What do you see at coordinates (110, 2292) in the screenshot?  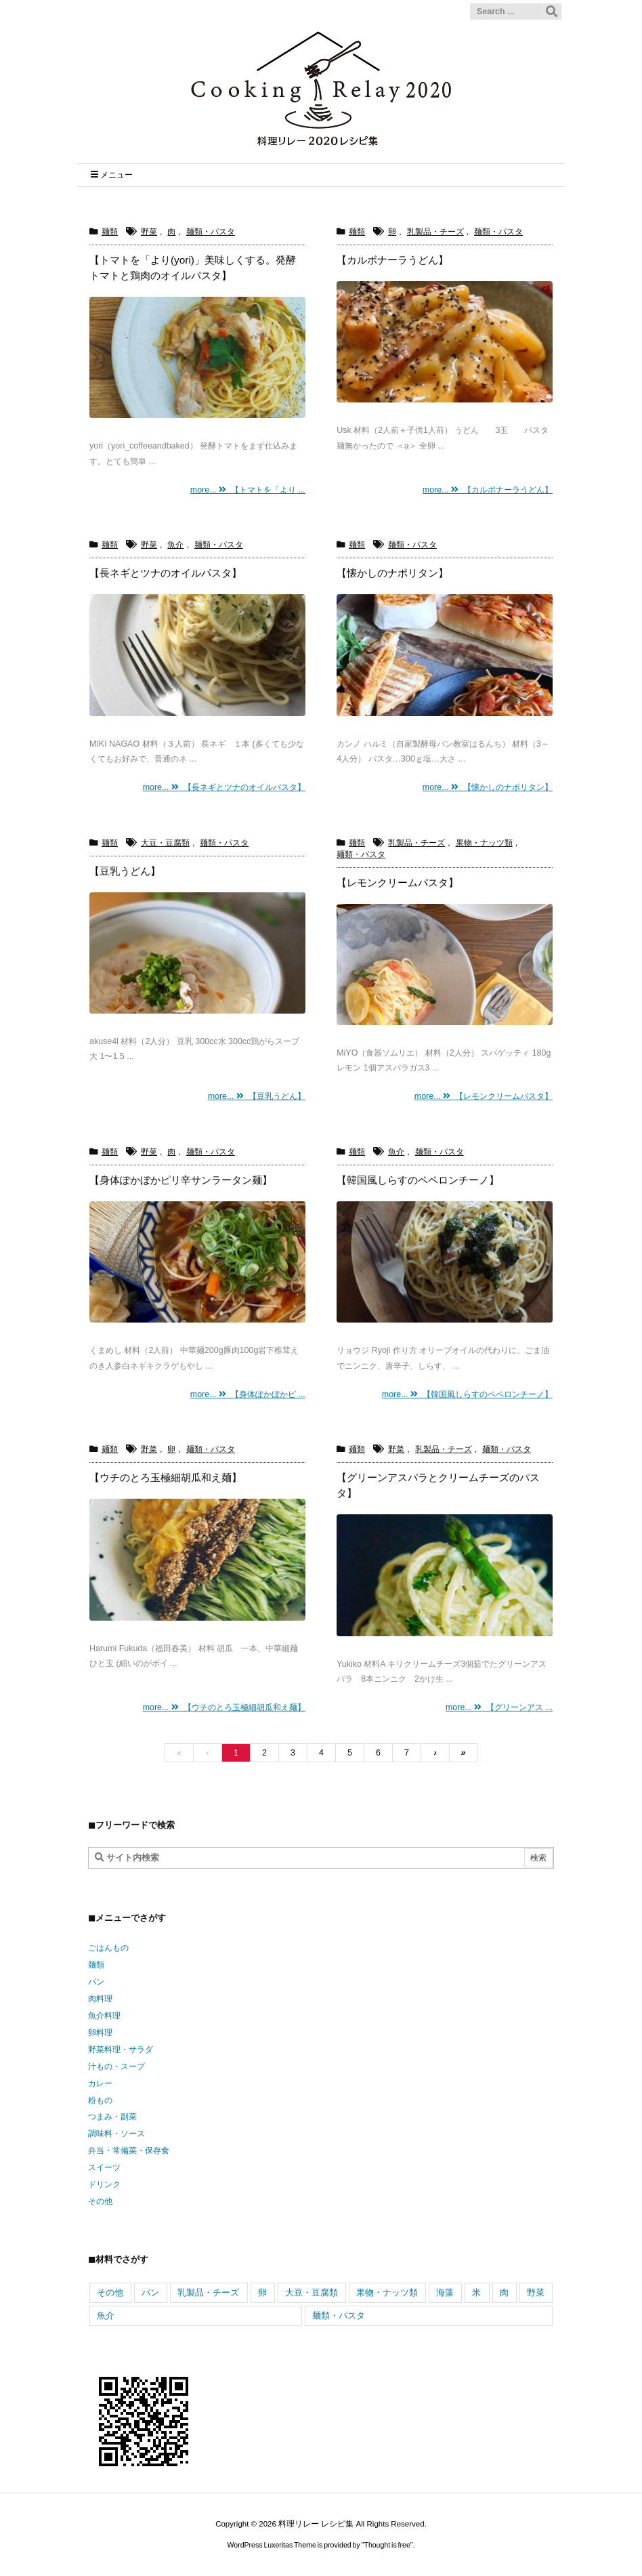 I see `その他 [その他 (163個の項目)]` at bounding box center [110, 2292].